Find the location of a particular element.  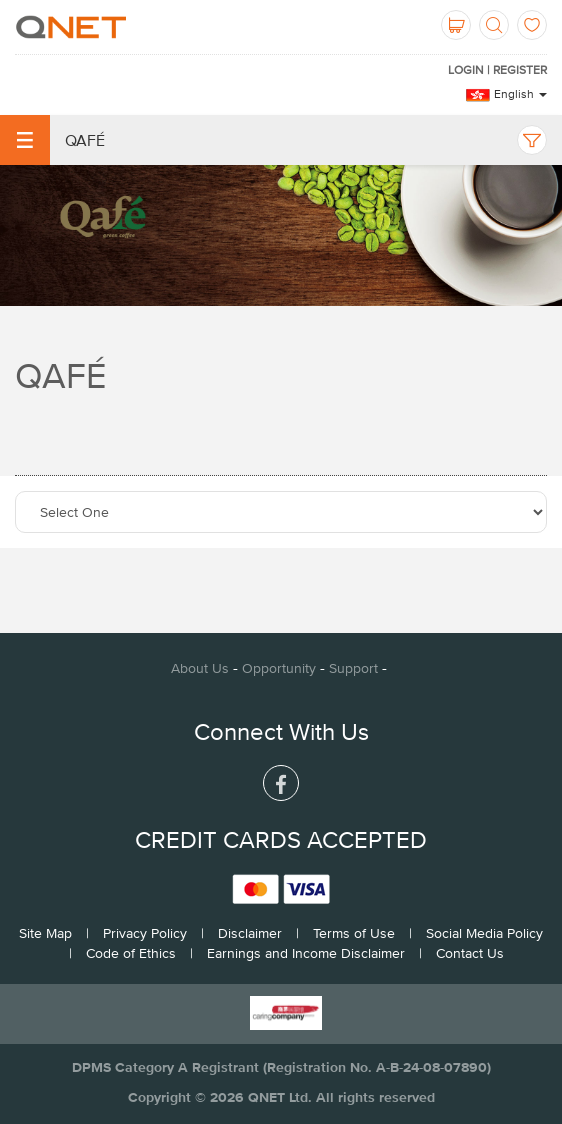

About Us is located at coordinates (200, 668).